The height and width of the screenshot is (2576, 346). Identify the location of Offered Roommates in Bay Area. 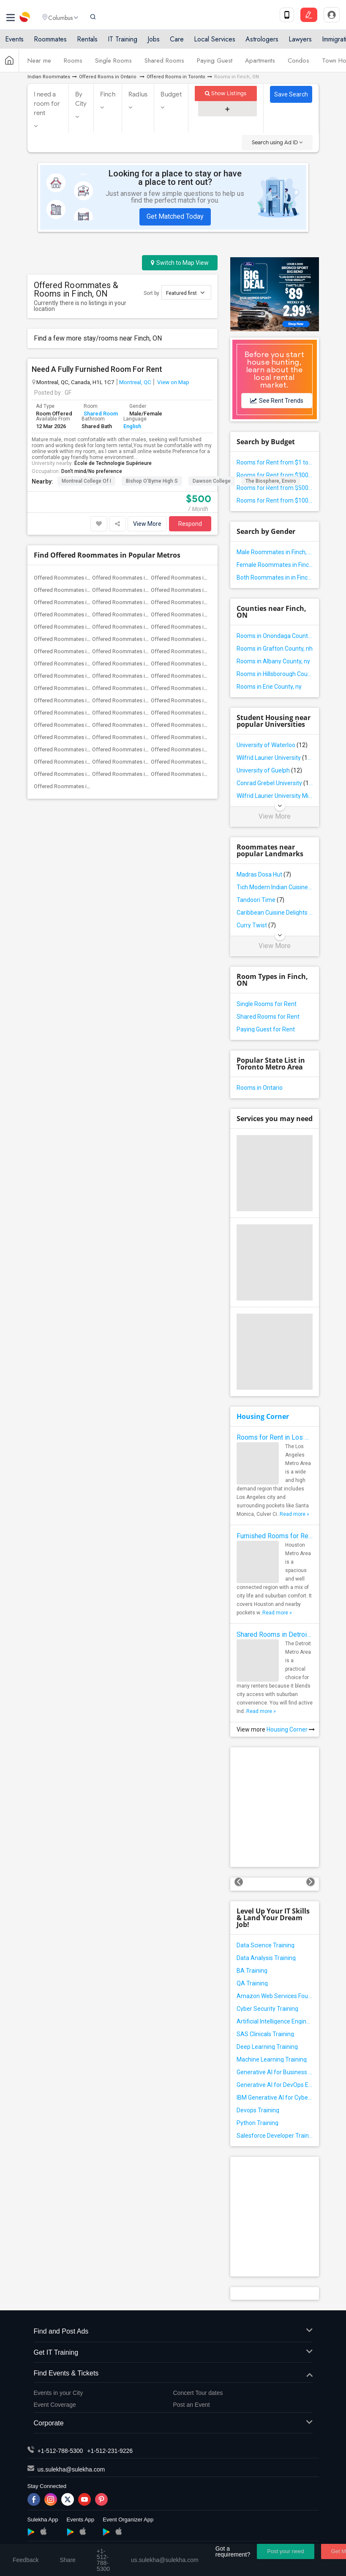
(73, 590).